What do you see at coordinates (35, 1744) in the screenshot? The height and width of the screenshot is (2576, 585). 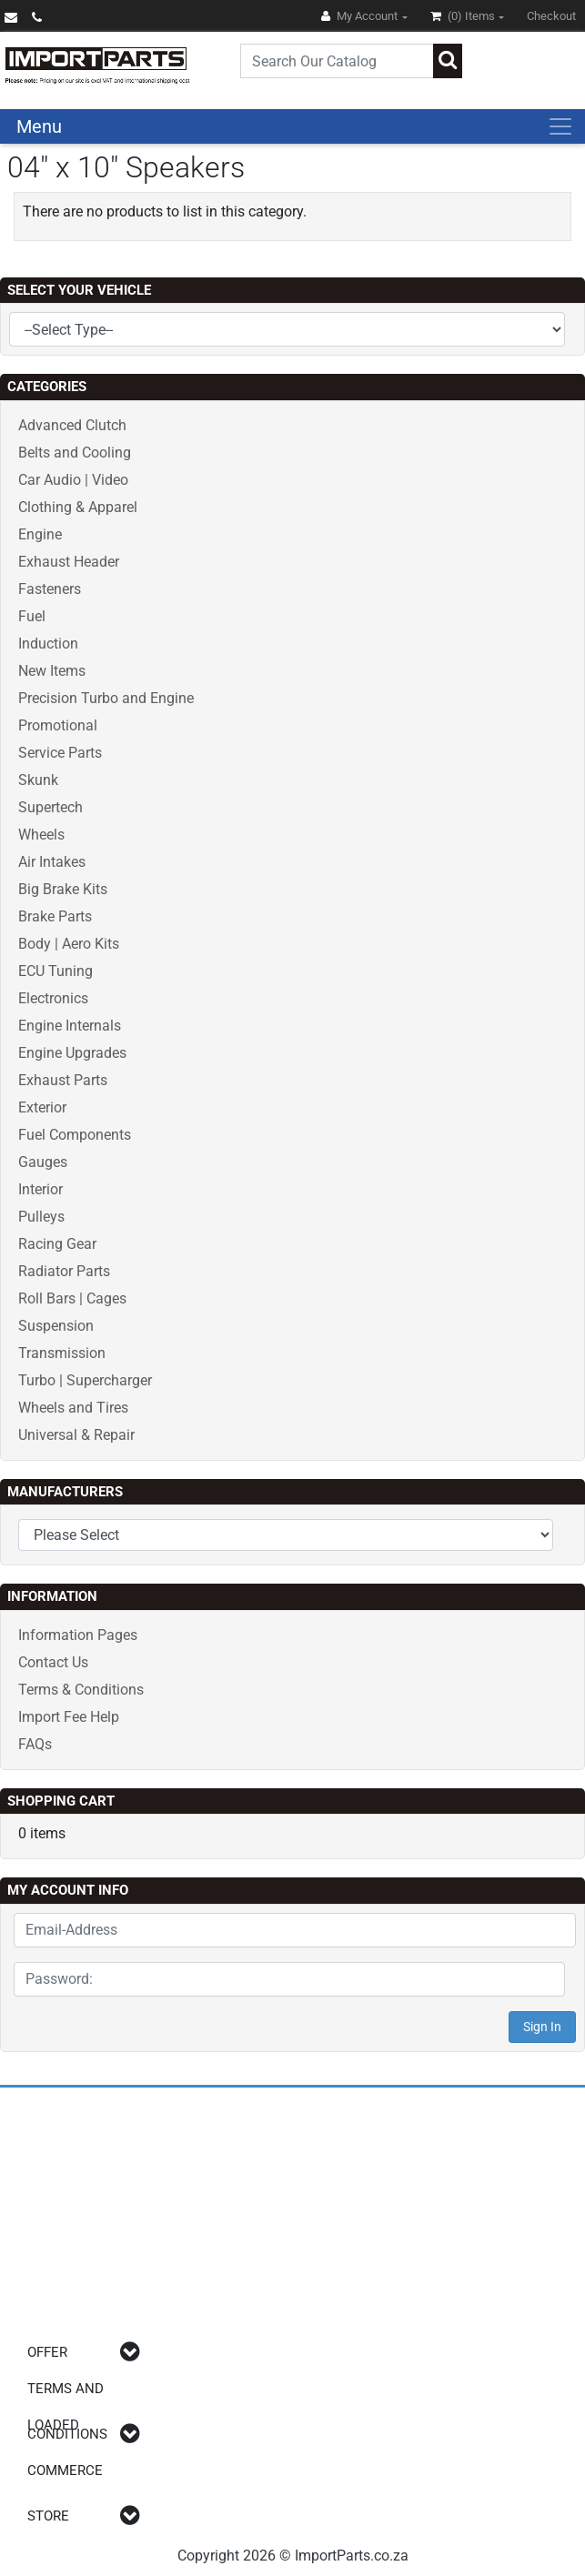 I see `FAQs` at bounding box center [35, 1744].